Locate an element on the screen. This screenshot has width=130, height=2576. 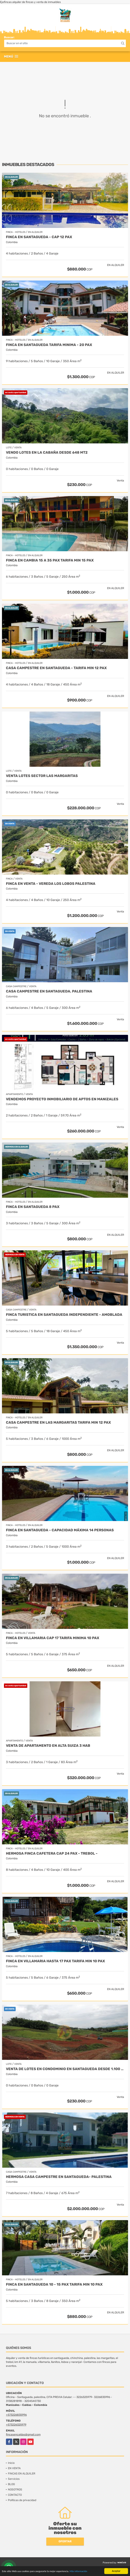
FINCA EN VILLAMARIA CAP 17 TARIFA MINIMA 10 PAX is located at coordinates (52, 1638).